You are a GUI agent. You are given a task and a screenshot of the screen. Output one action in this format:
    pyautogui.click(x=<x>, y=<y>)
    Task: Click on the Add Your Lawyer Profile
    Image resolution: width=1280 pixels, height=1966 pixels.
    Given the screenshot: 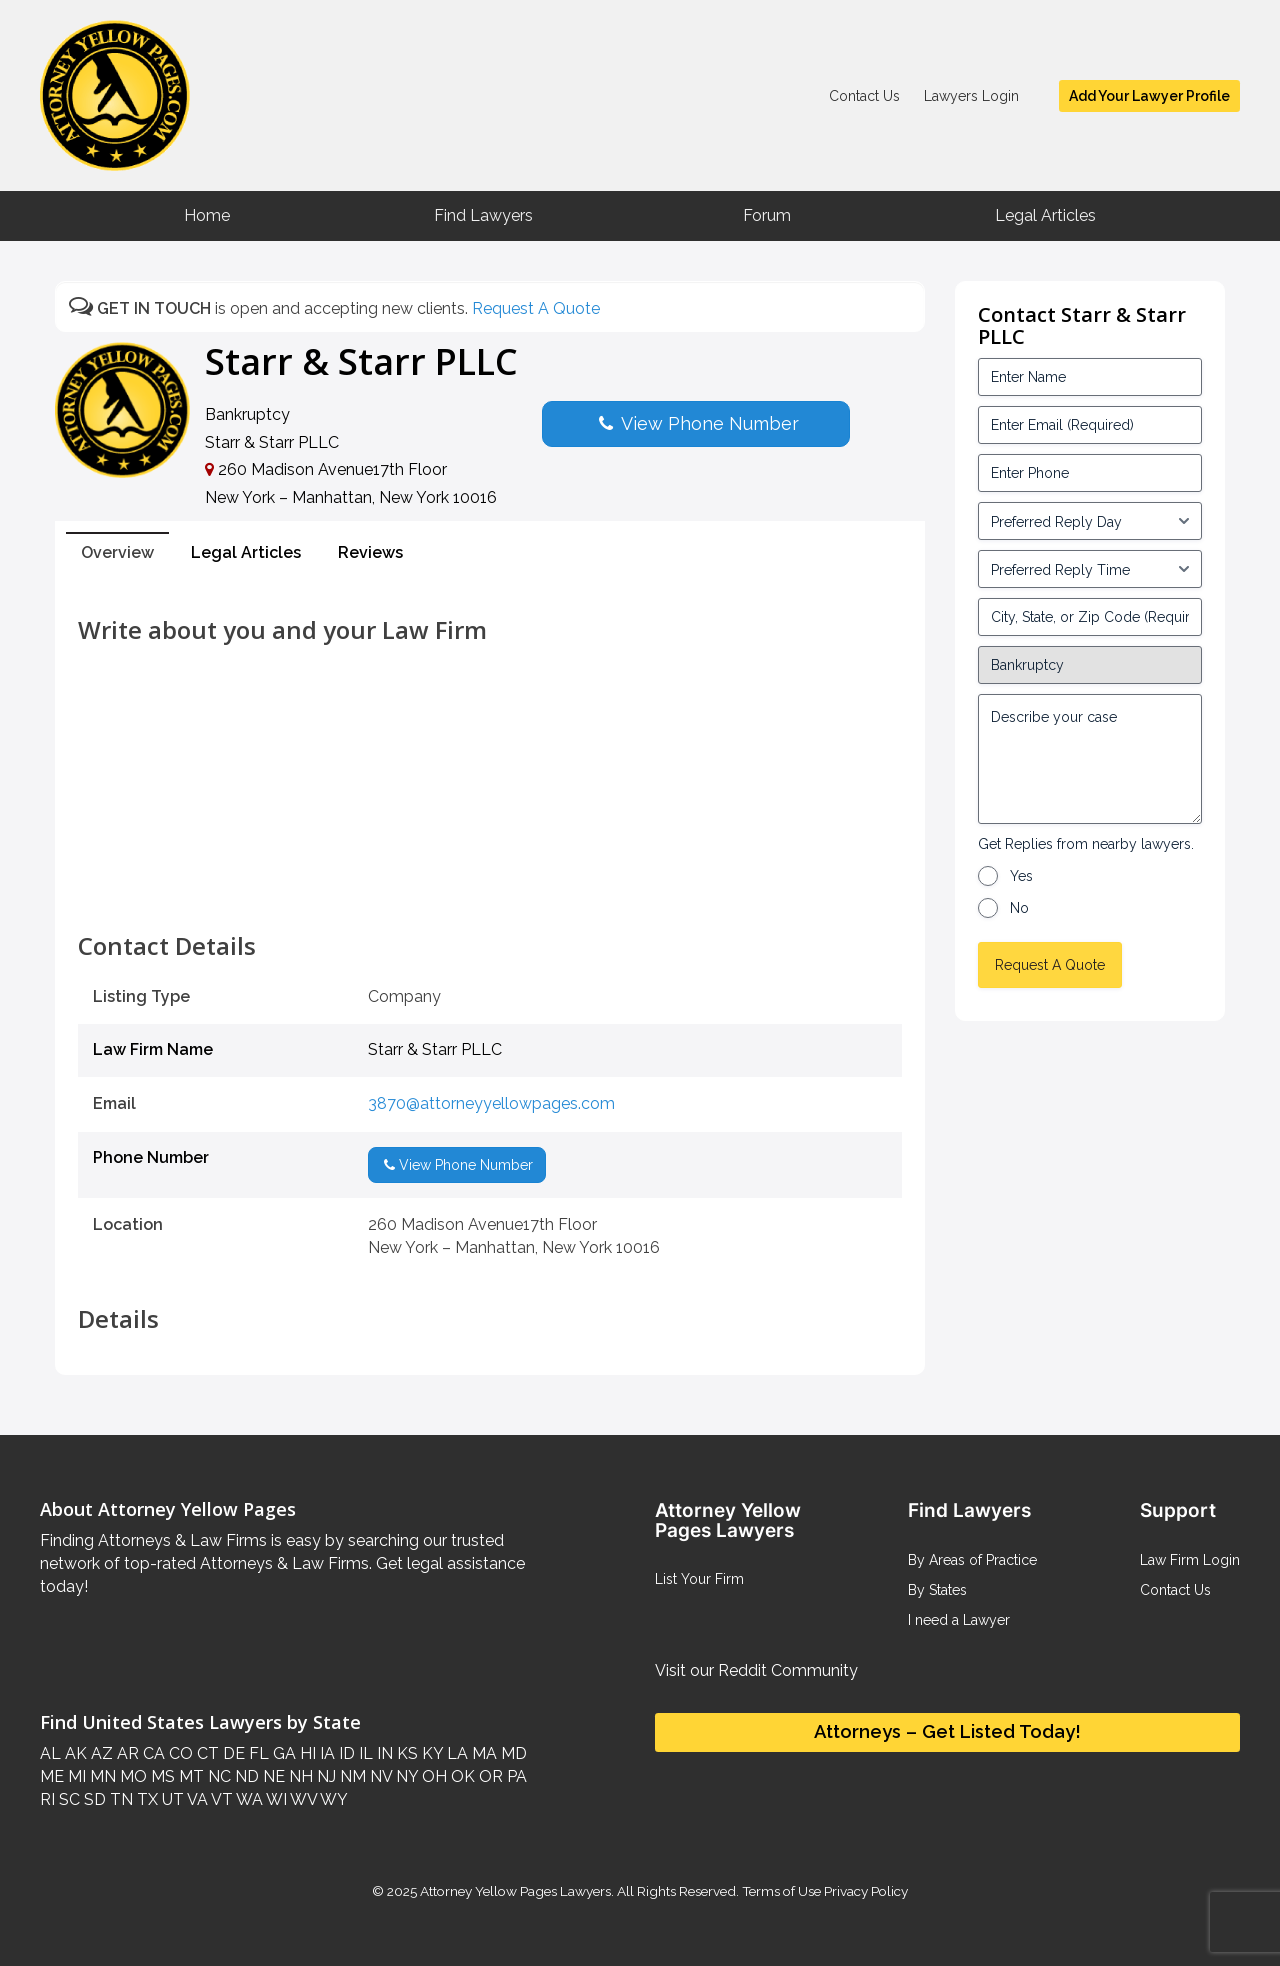 What is the action you would take?
    pyautogui.click(x=1149, y=96)
    